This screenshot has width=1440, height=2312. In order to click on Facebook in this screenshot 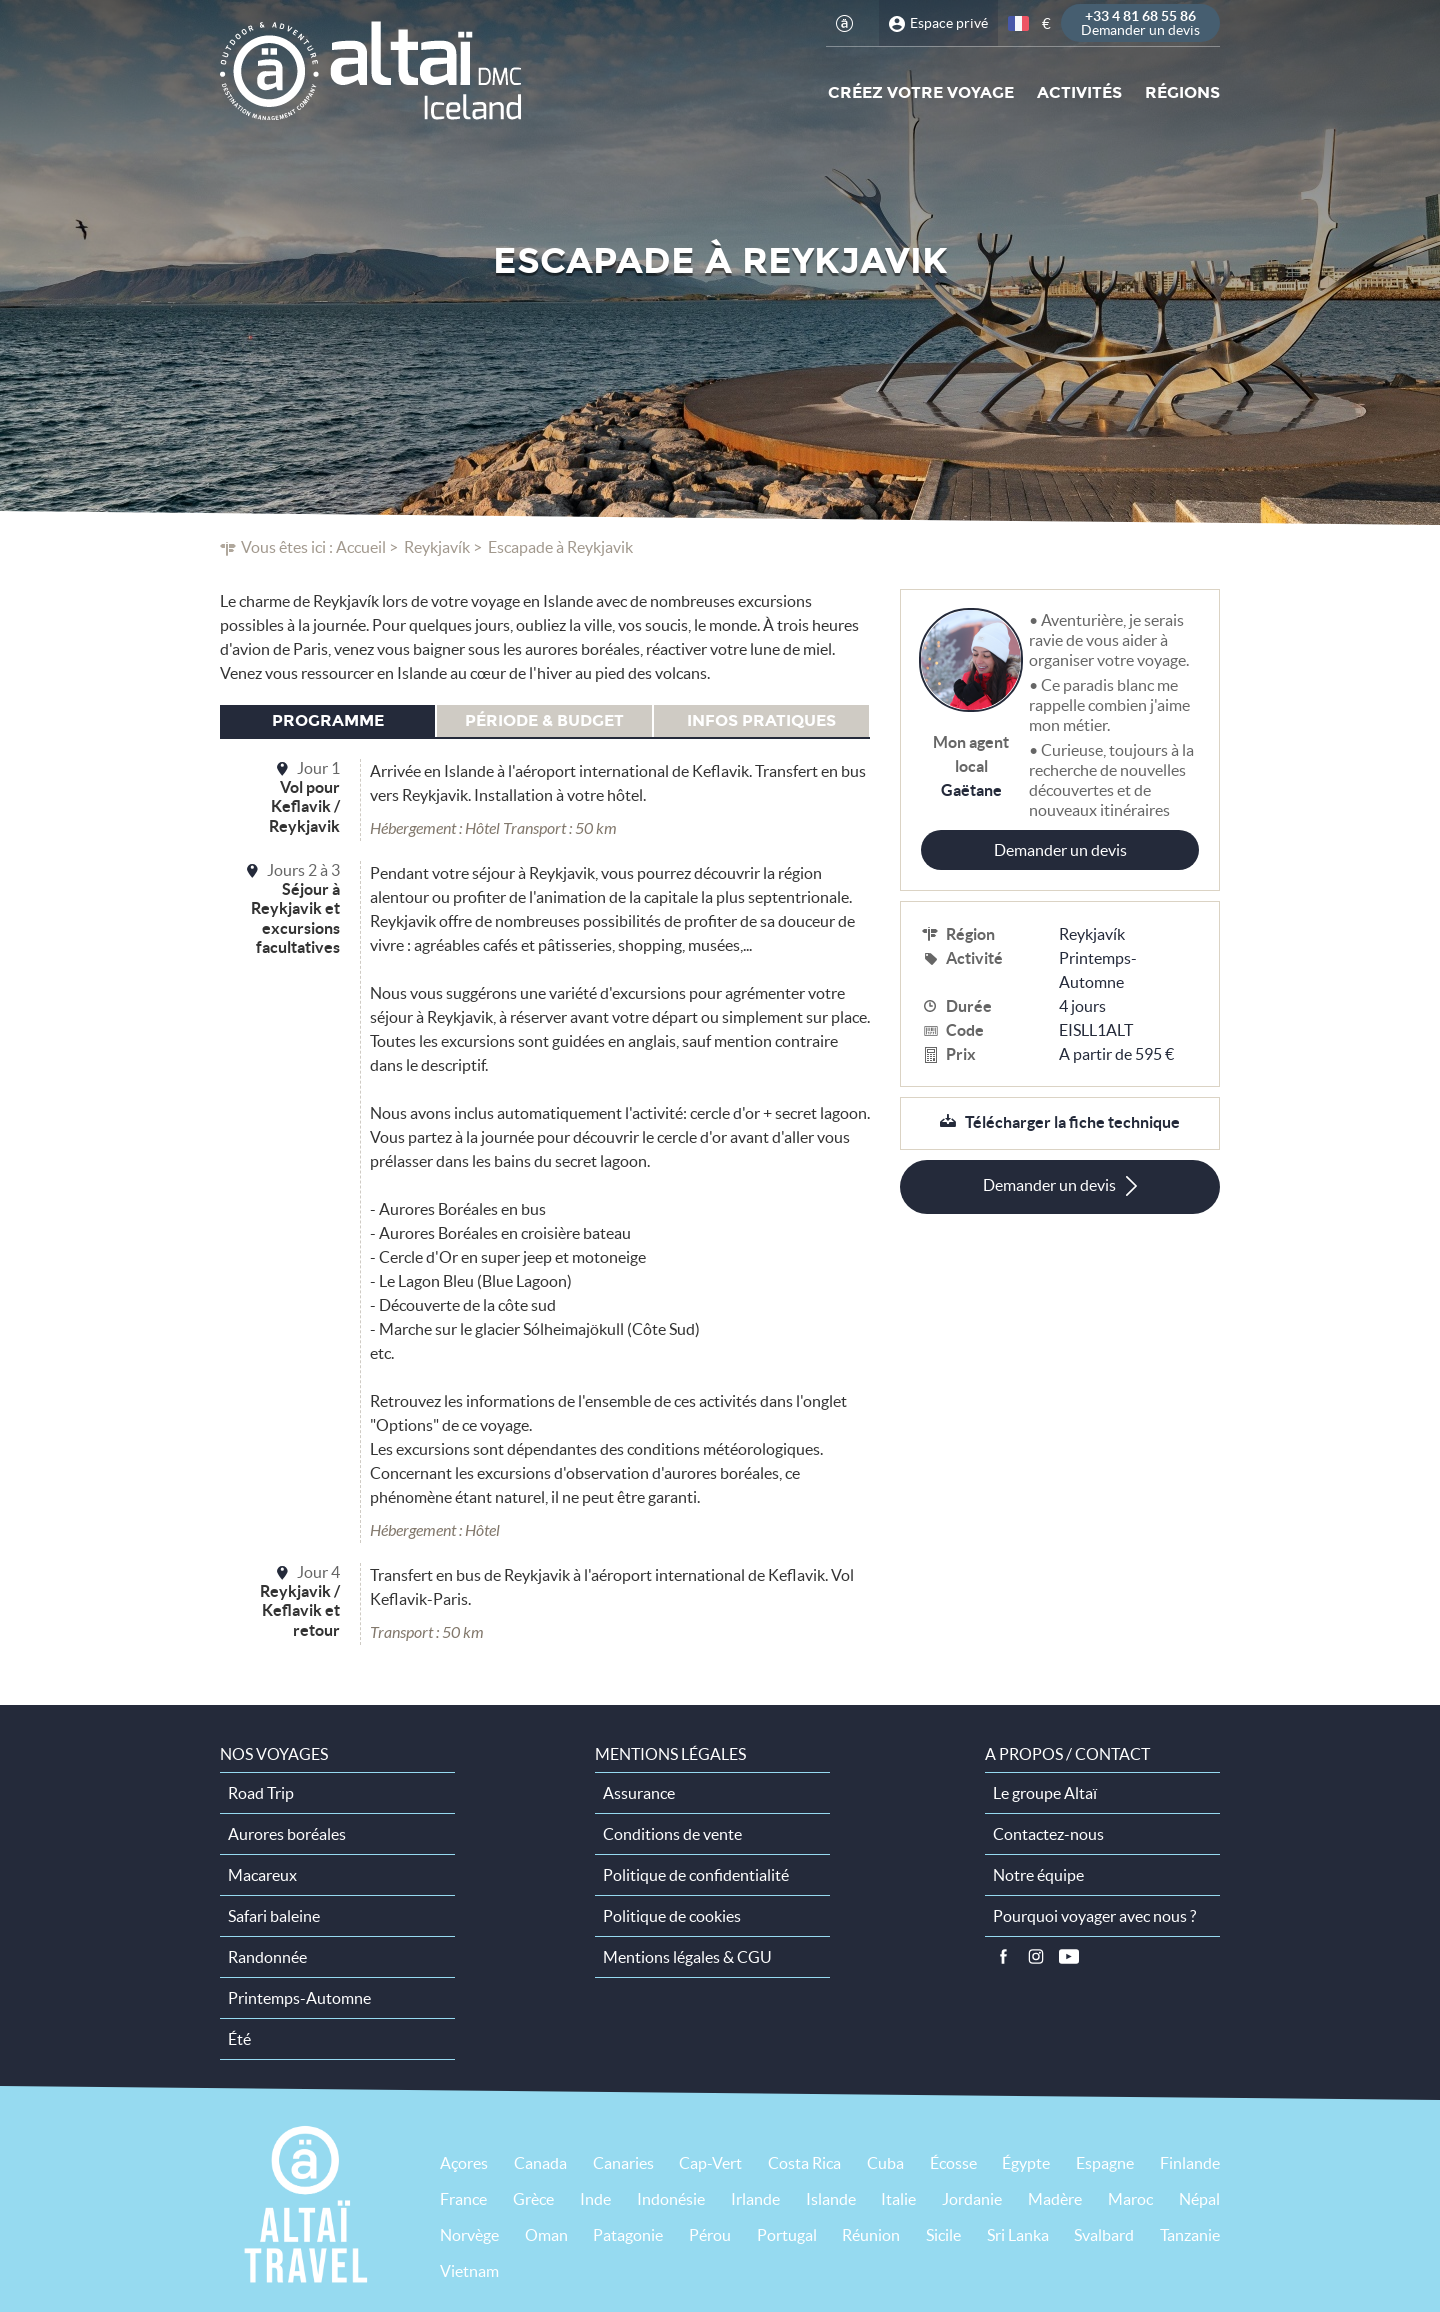, I will do `click(1003, 1957)`.